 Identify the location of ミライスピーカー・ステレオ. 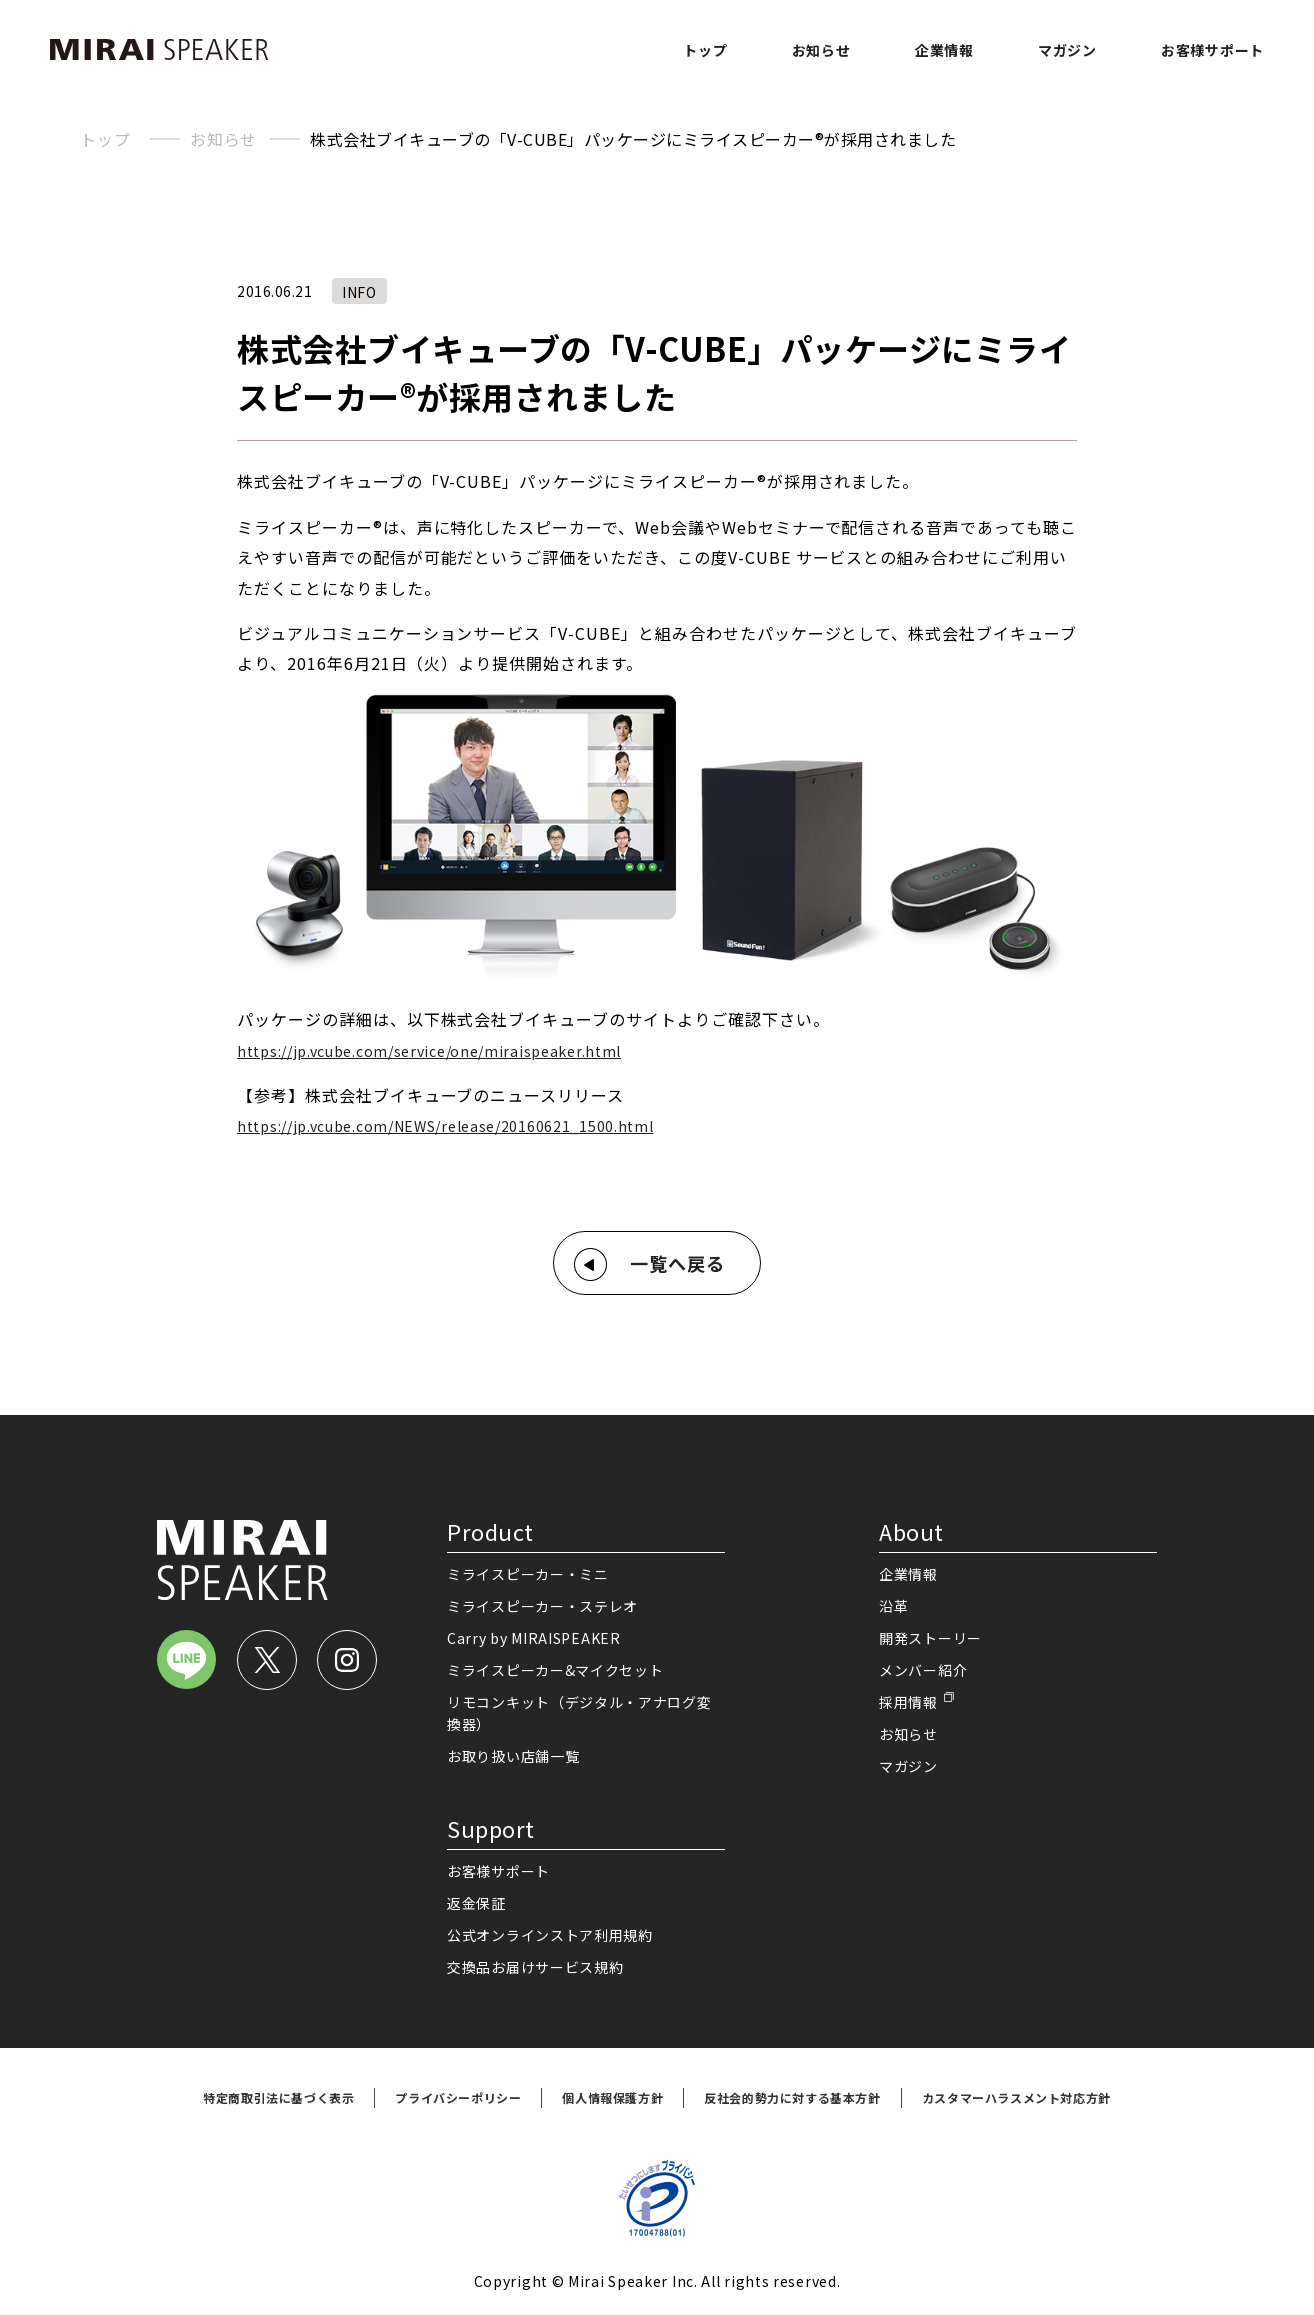
(542, 1606).